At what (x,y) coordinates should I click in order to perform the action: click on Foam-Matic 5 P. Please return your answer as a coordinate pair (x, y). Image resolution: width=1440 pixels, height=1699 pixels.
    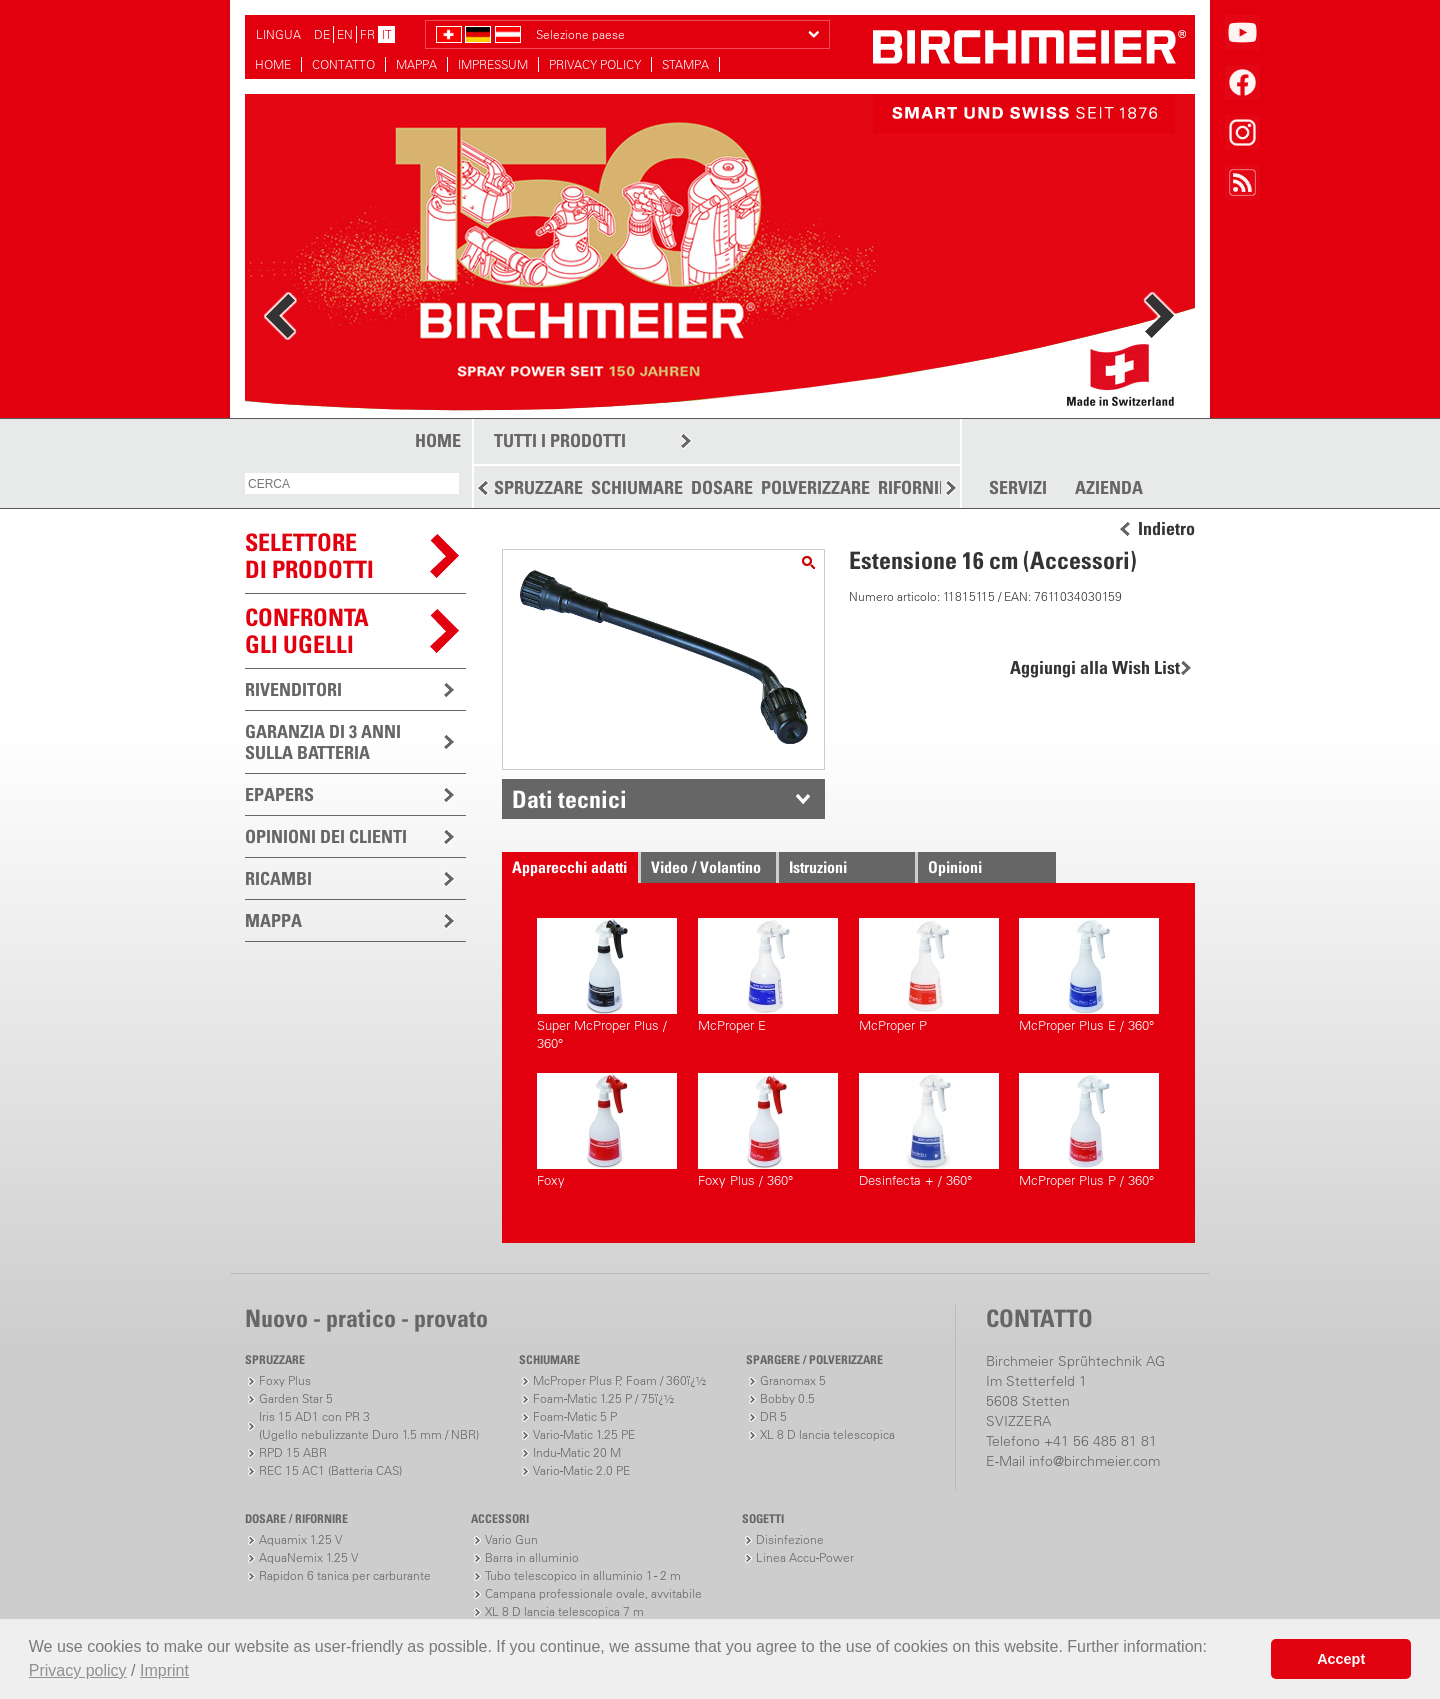
    Looking at the image, I should click on (575, 1416).